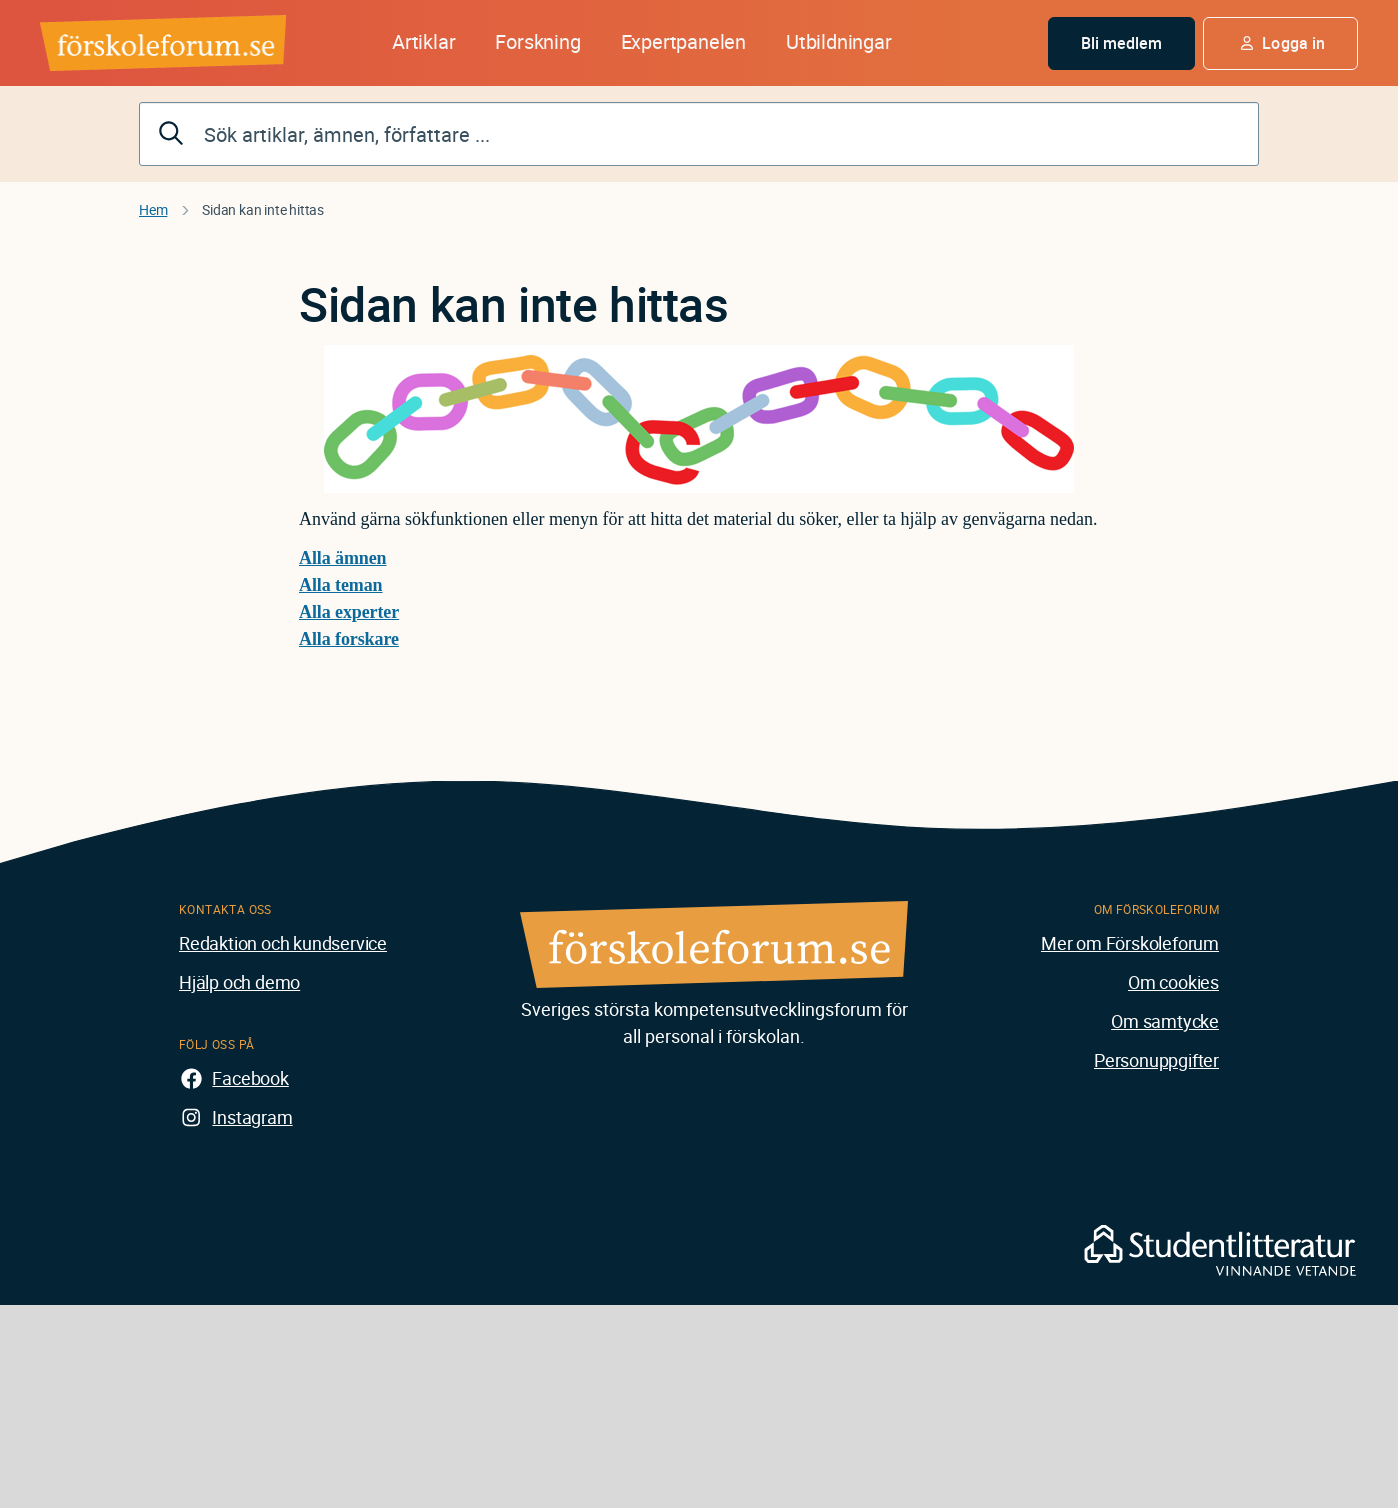 Image resolution: width=1398 pixels, height=1508 pixels. I want to click on Alla teman, so click(341, 585).